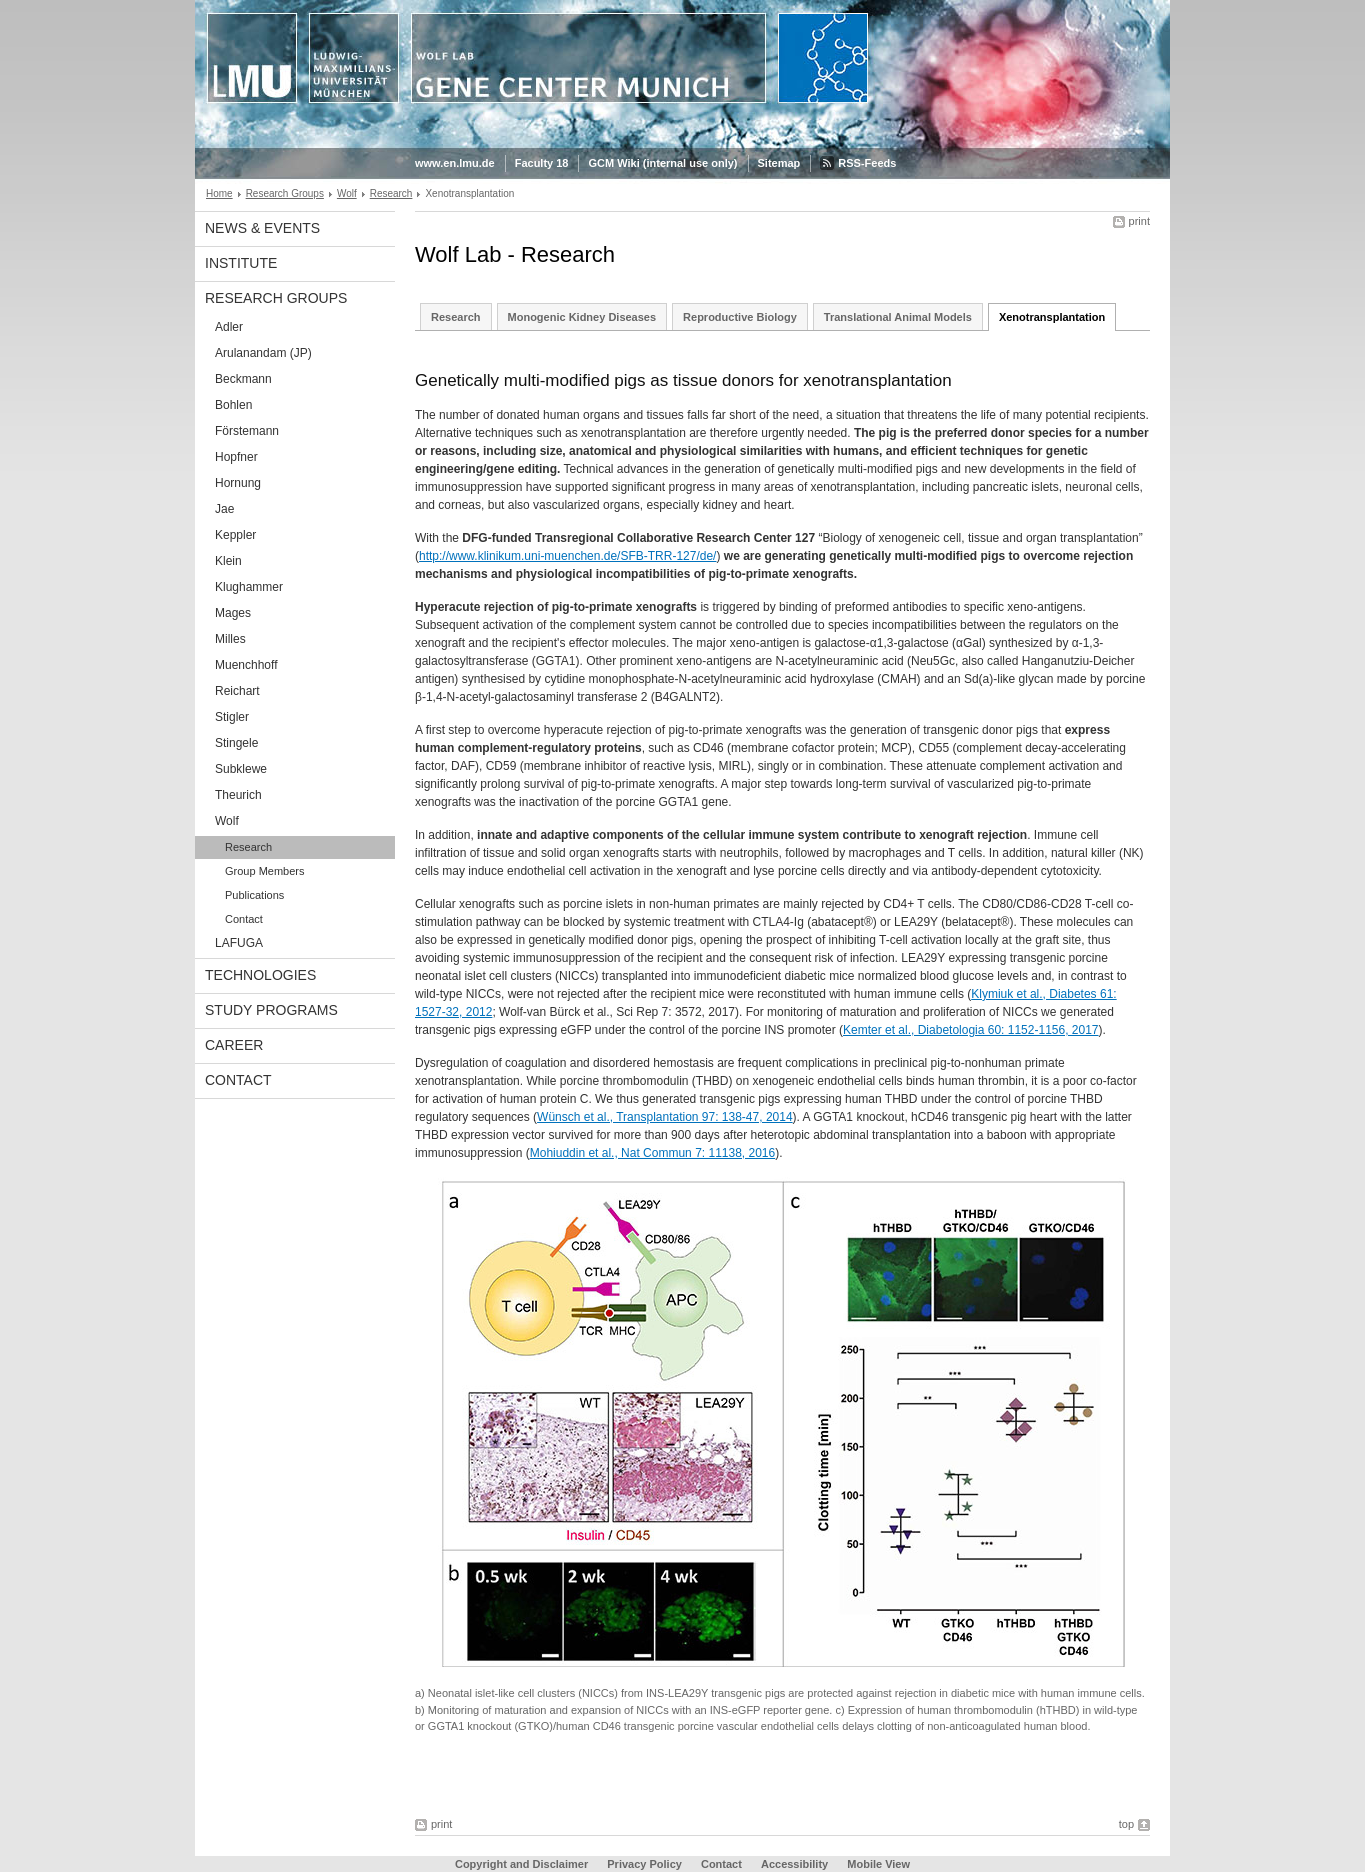 The height and width of the screenshot is (1872, 1365). Describe the element at coordinates (264, 871) in the screenshot. I see `Group Members` at that location.